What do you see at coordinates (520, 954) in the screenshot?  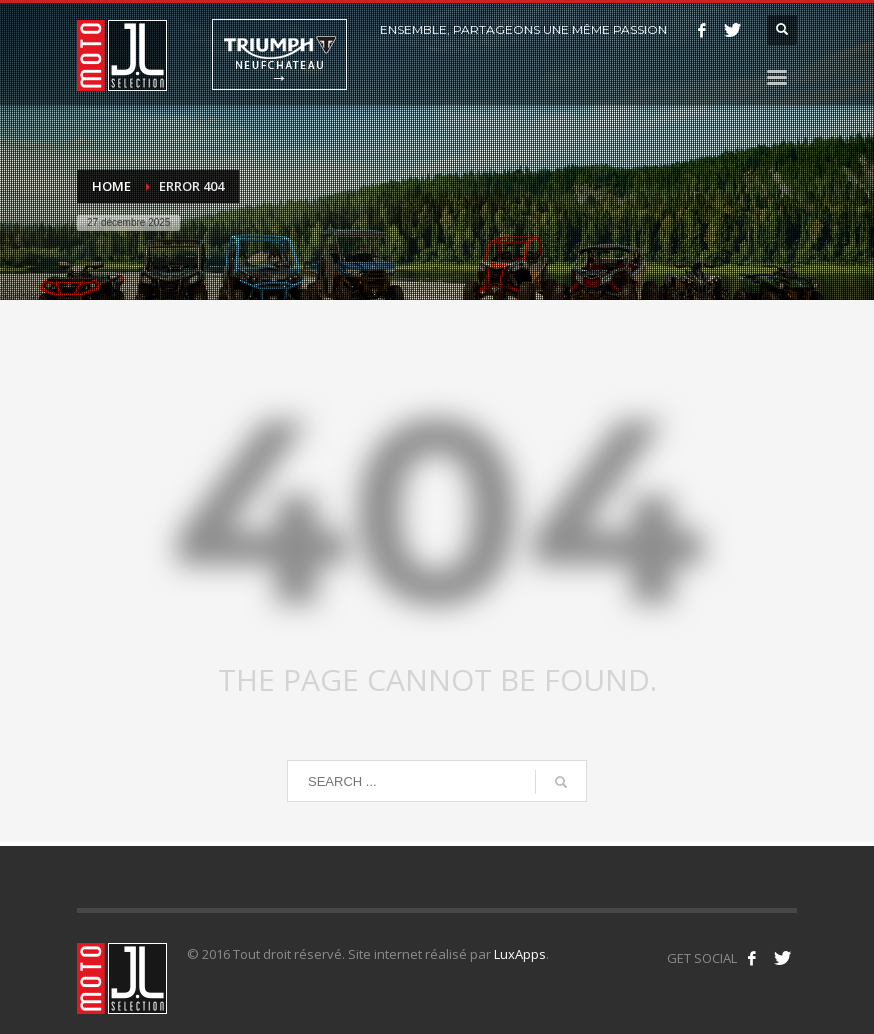 I see `LuxApps` at bounding box center [520, 954].